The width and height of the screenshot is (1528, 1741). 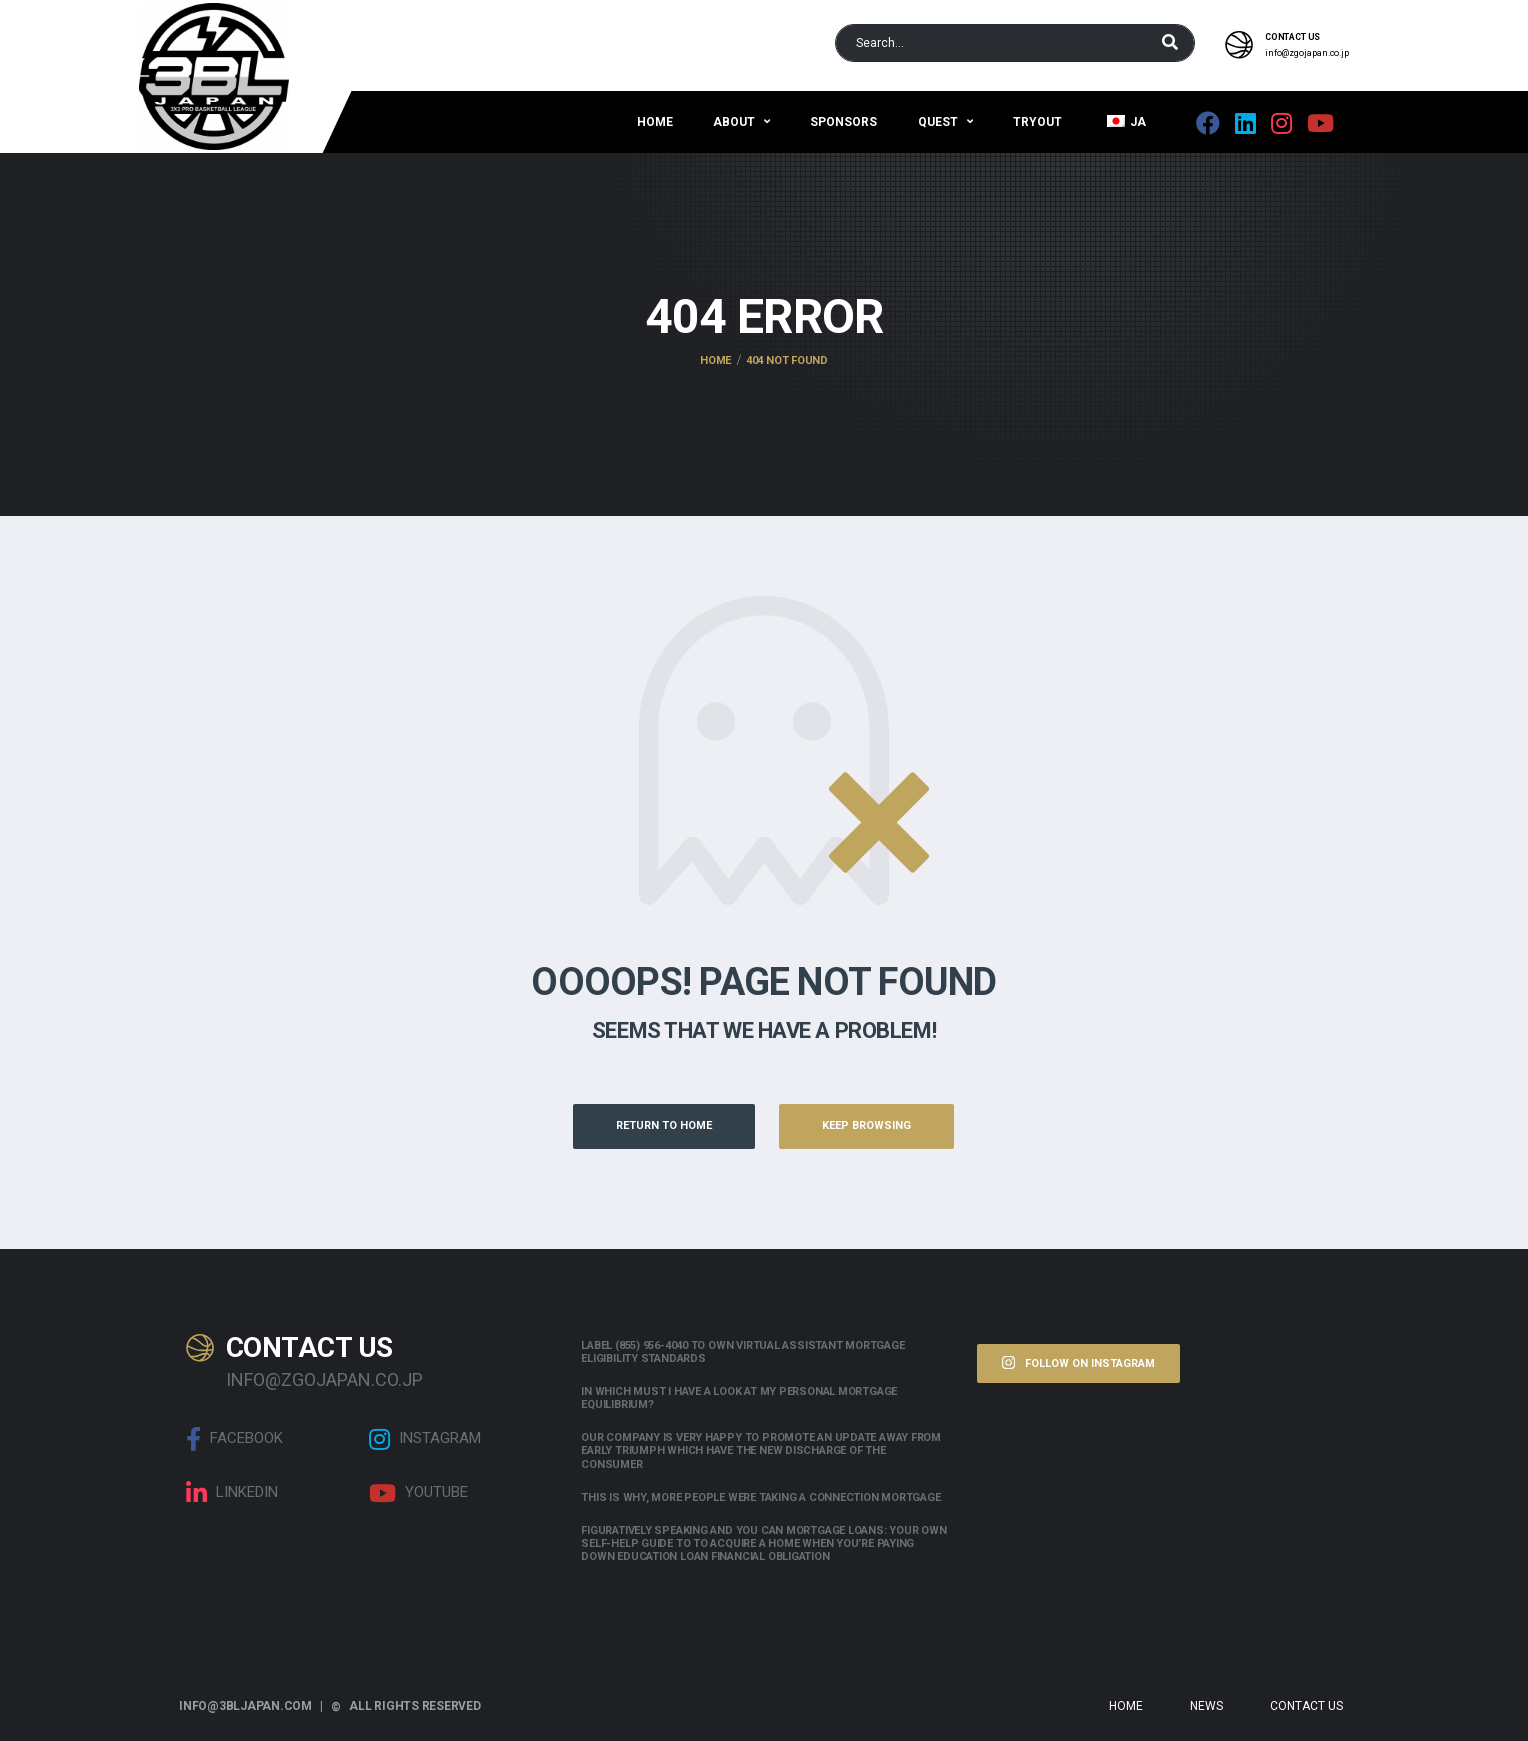 What do you see at coordinates (734, 122) in the screenshot?
I see `About` at bounding box center [734, 122].